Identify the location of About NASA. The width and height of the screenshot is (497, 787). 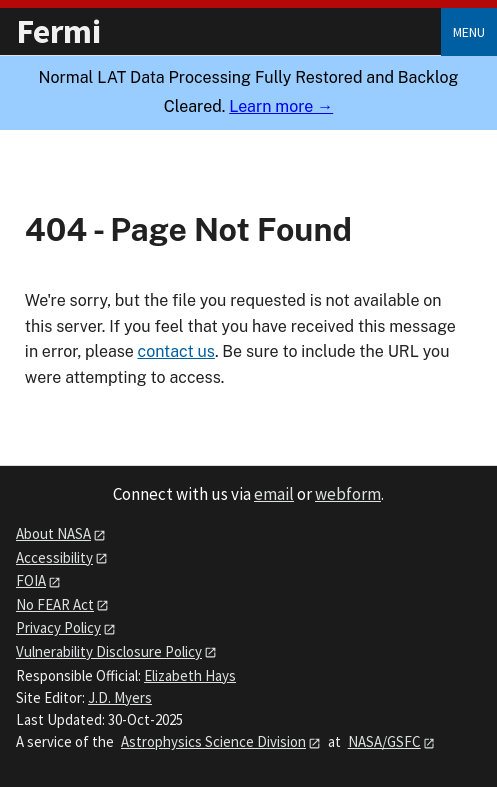
(53, 533).